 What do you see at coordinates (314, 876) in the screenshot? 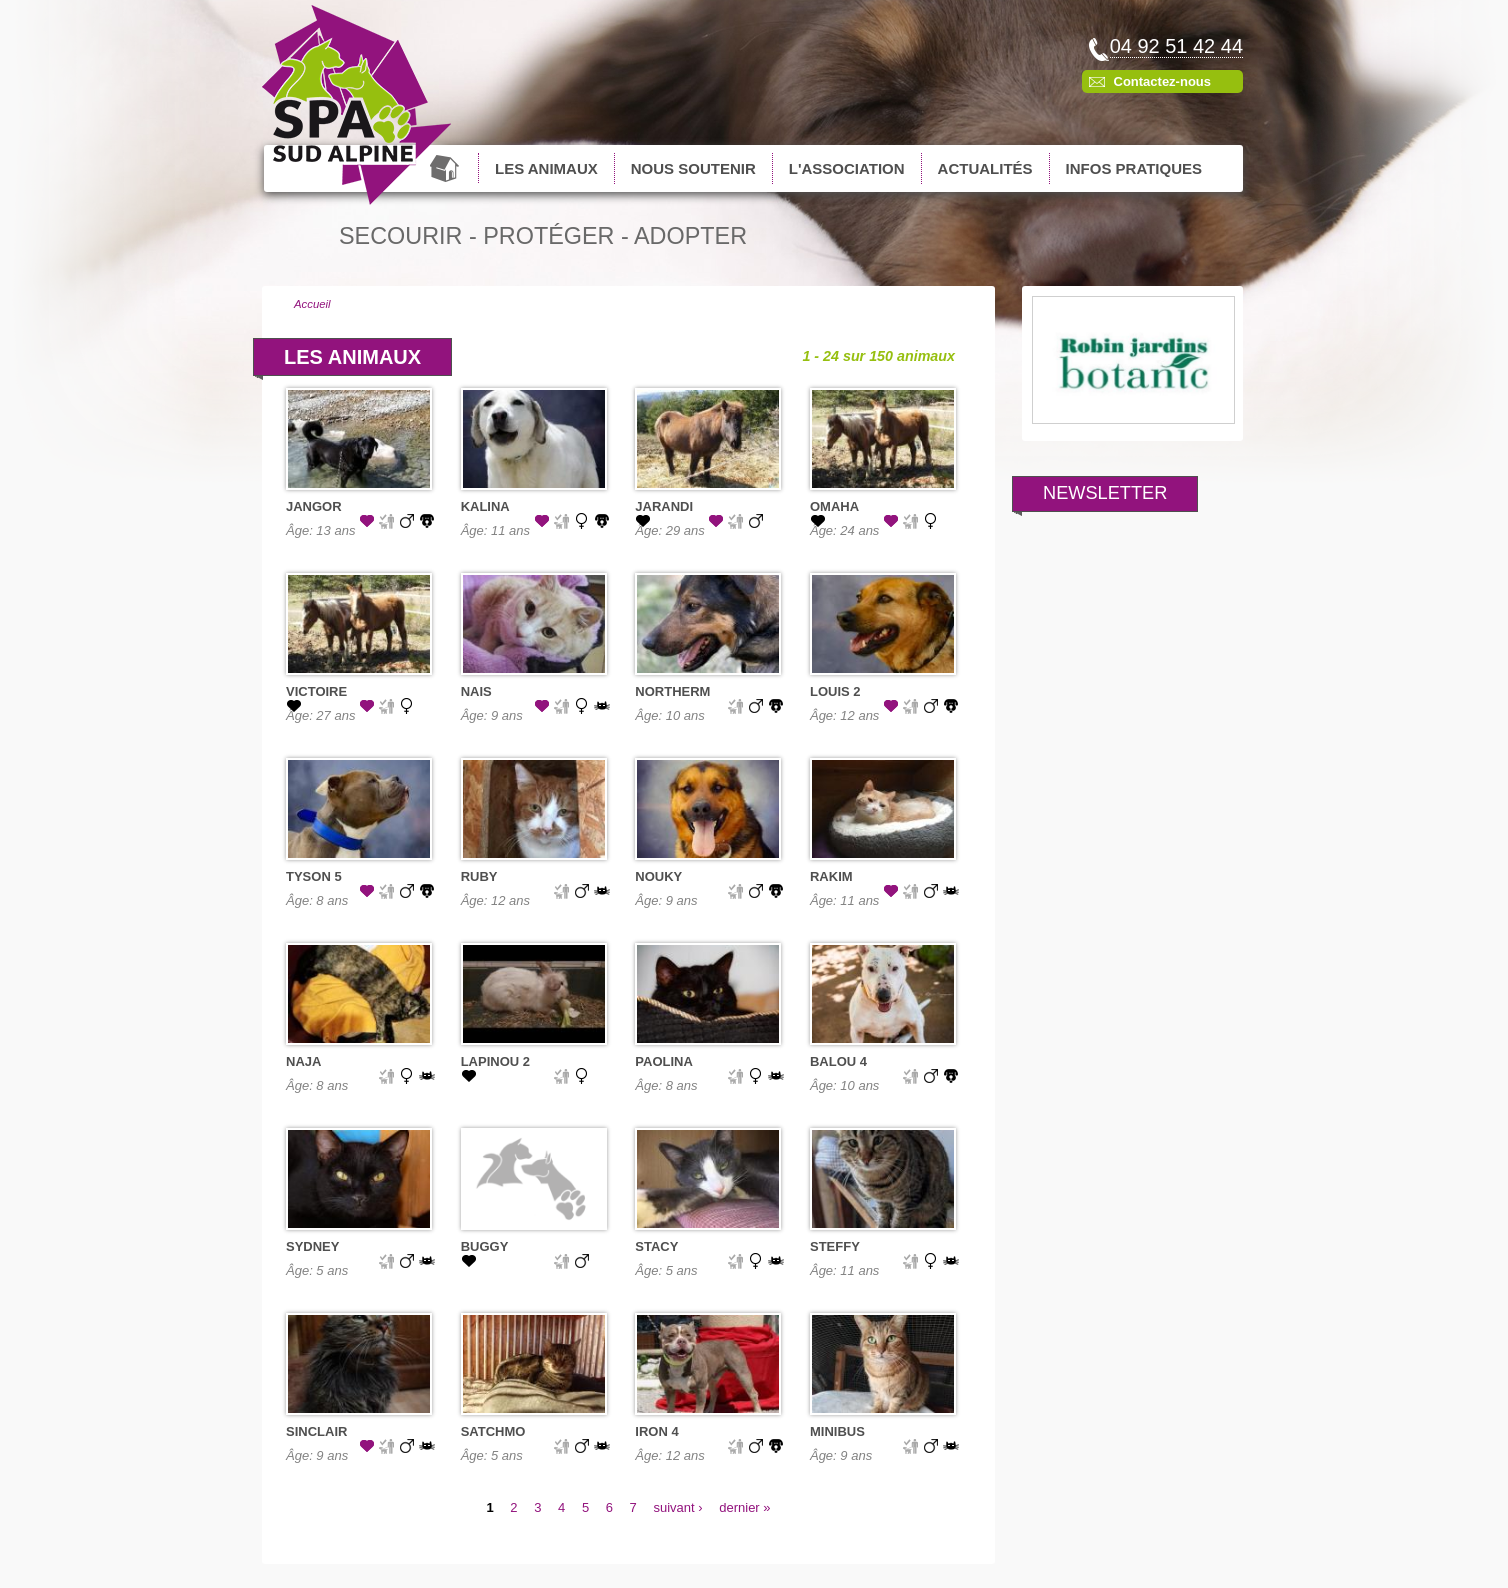
I see `TYSON 5` at bounding box center [314, 876].